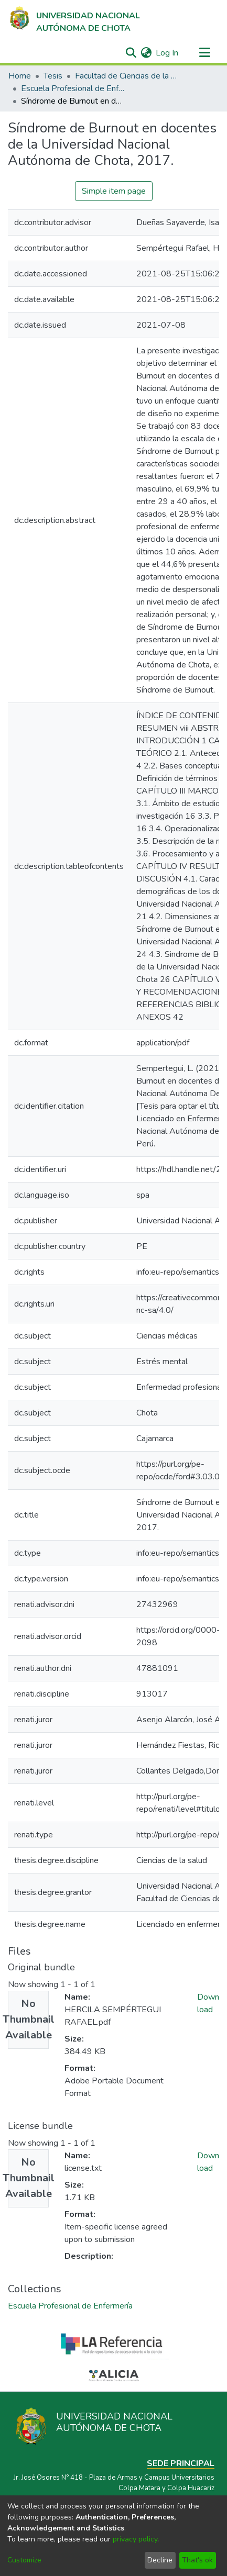  What do you see at coordinates (159, 2560) in the screenshot?
I see `Decline` at bounding box center [159, 2560].